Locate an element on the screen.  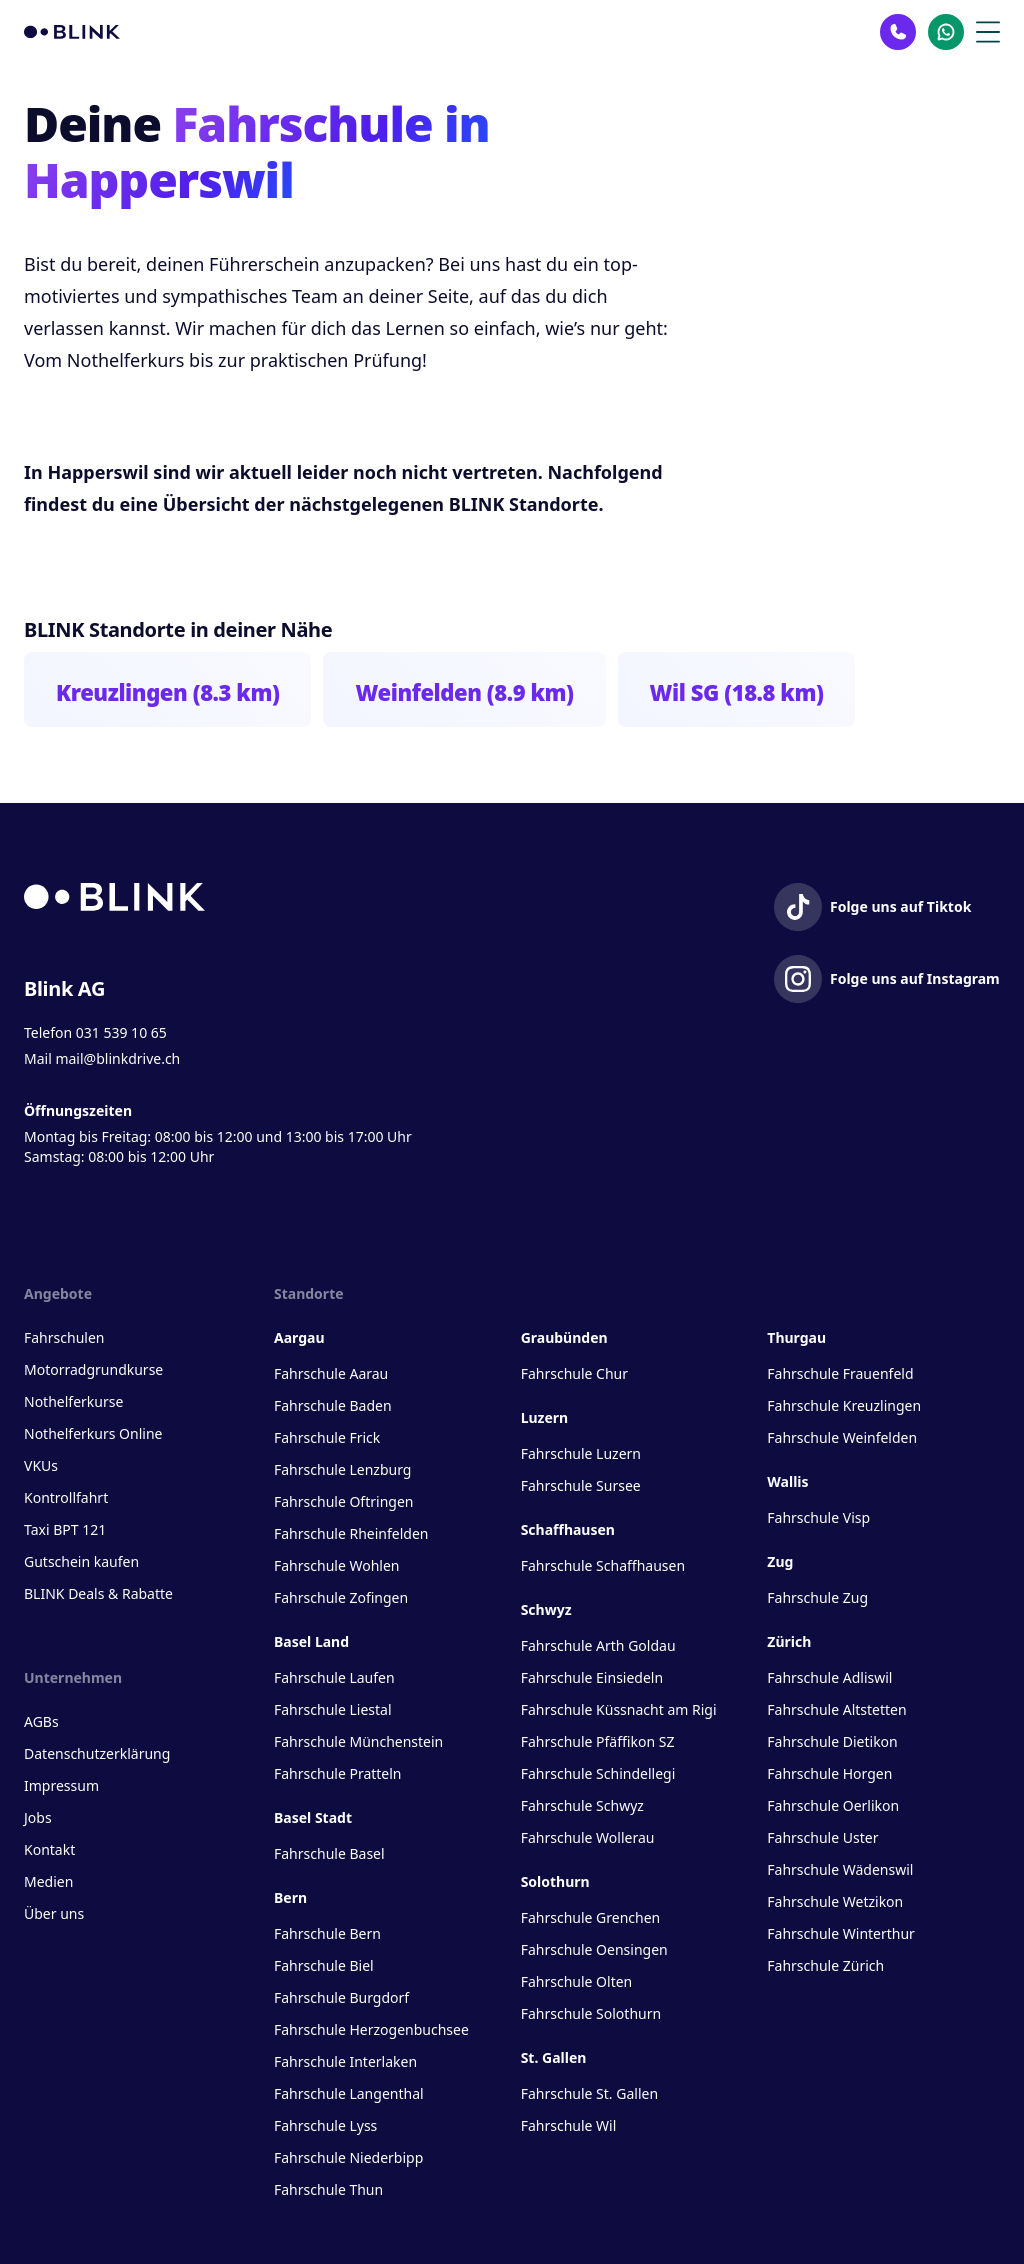
Fahrschule Weinfelden is located at coordinates (842, 1437).